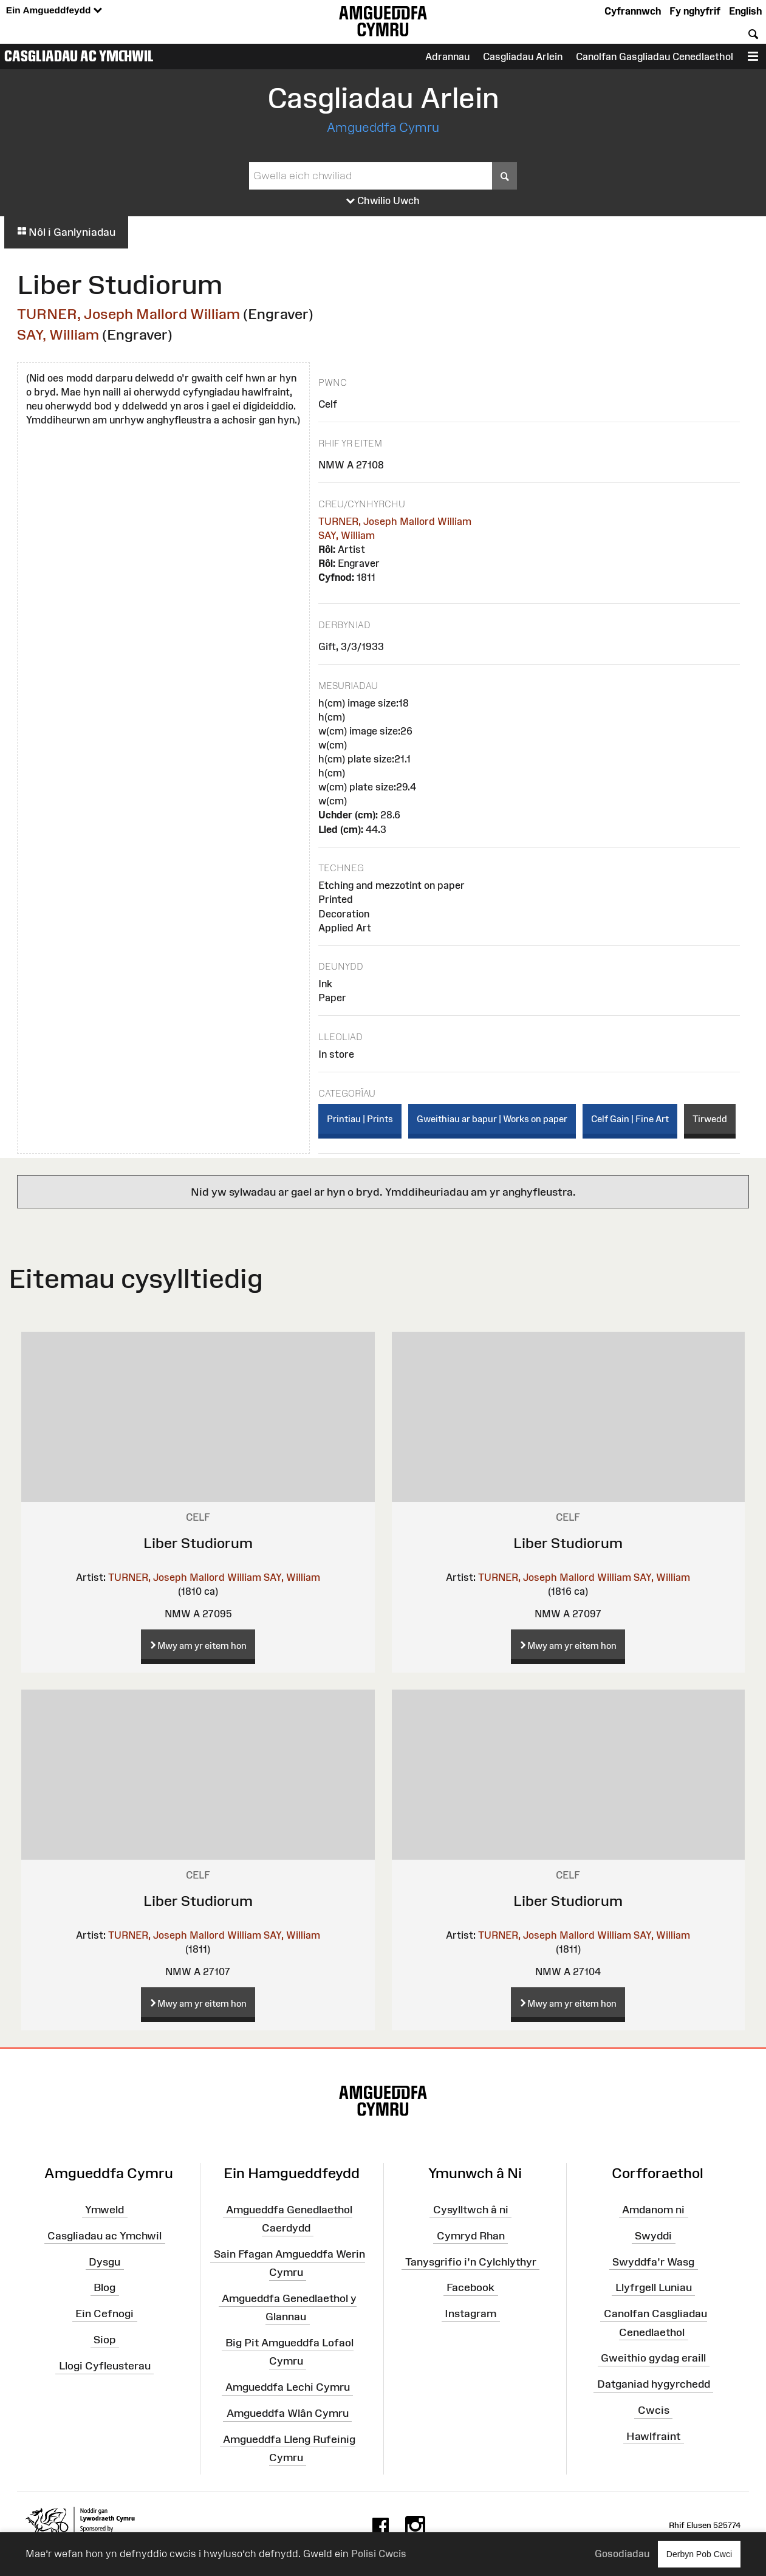 Image resolution: width=766 pixels, height=2576 pixels. I want to click on Llyfrgell Luniau, so click(653, 2287).